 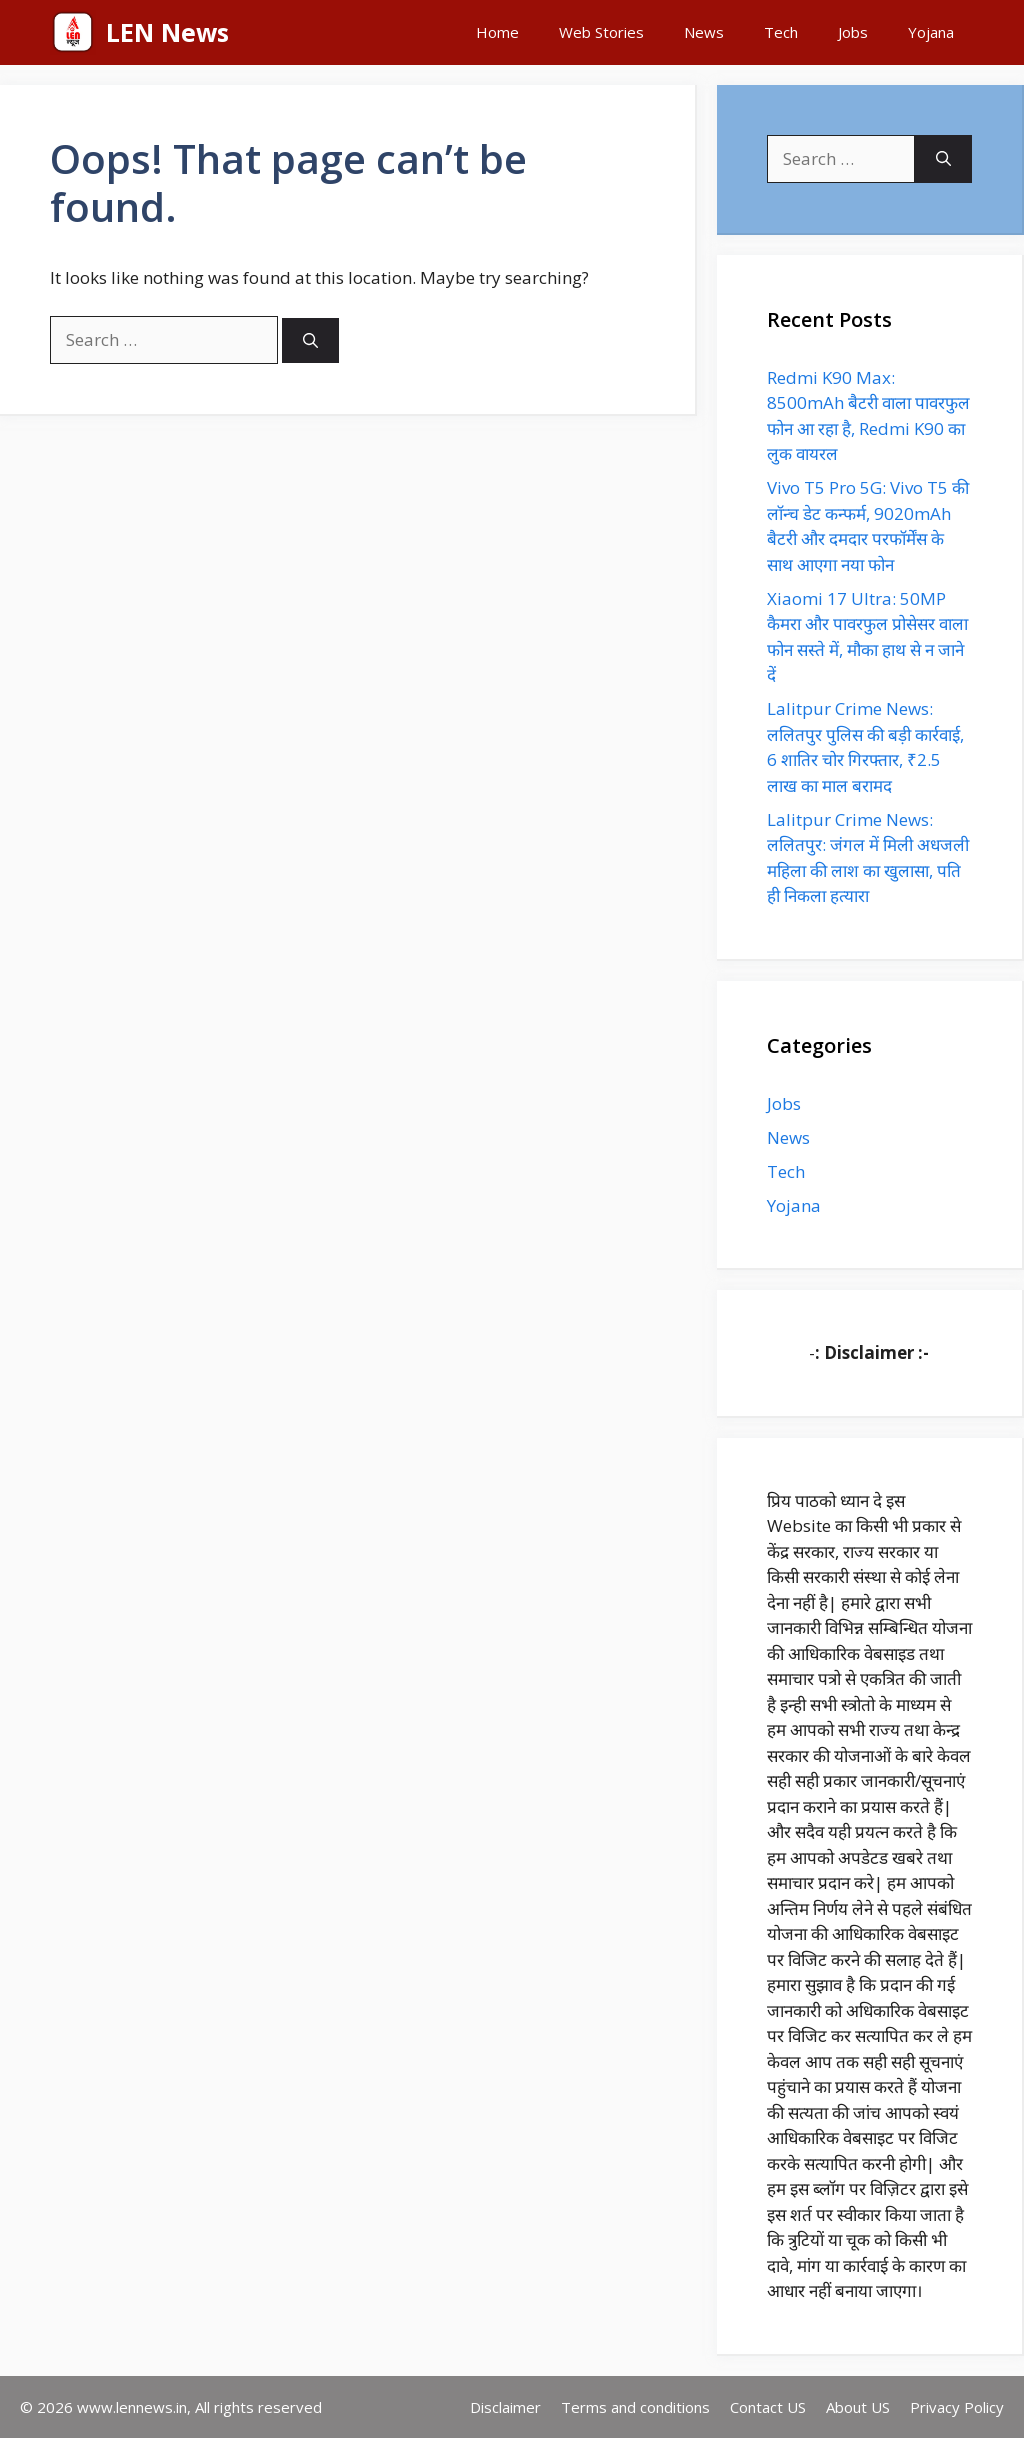 I want to click on Tech, so click(x=781, y=32).